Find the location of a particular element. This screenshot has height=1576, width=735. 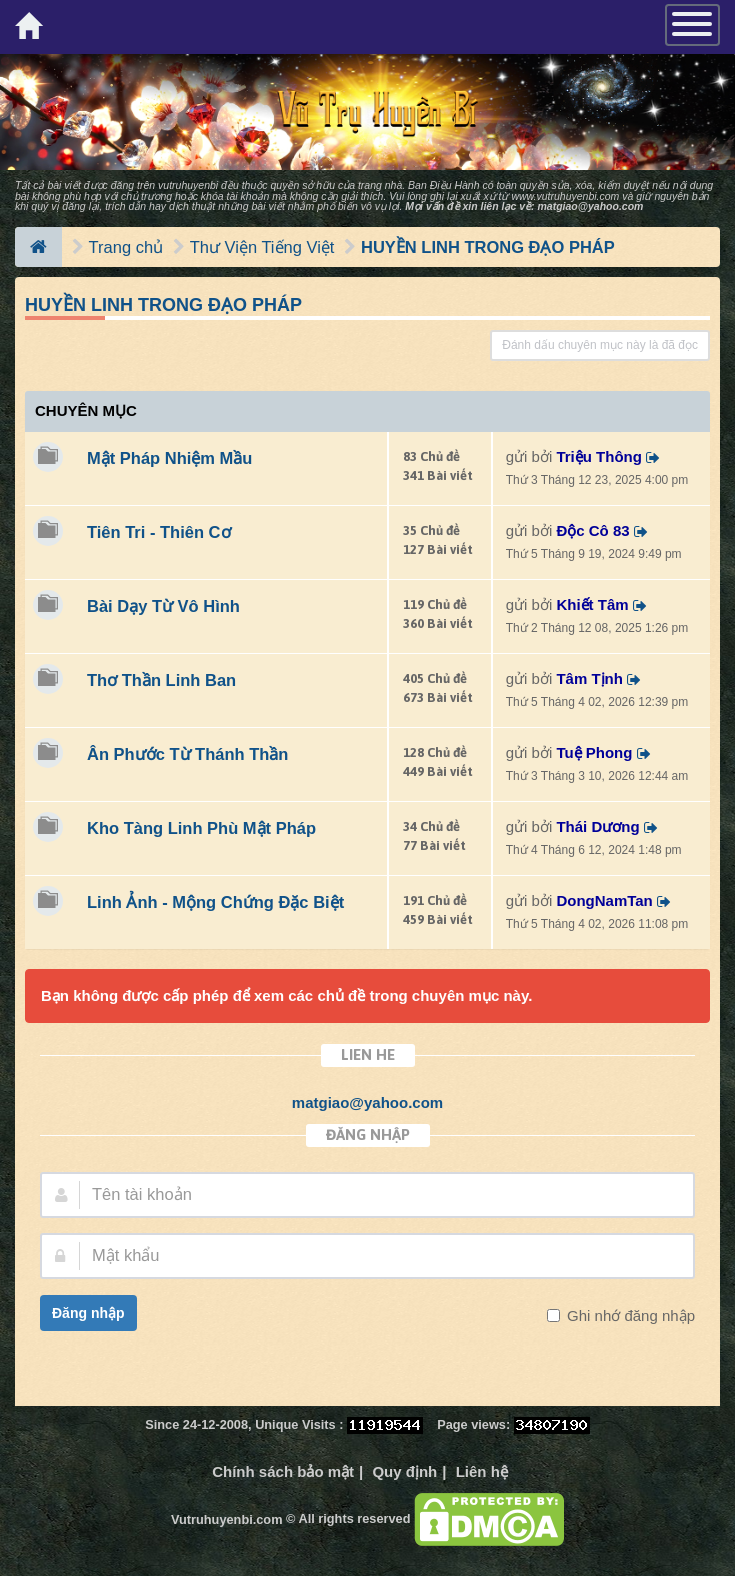

Thư Viện Tiếng Việt is located at coordinates (262, 247).